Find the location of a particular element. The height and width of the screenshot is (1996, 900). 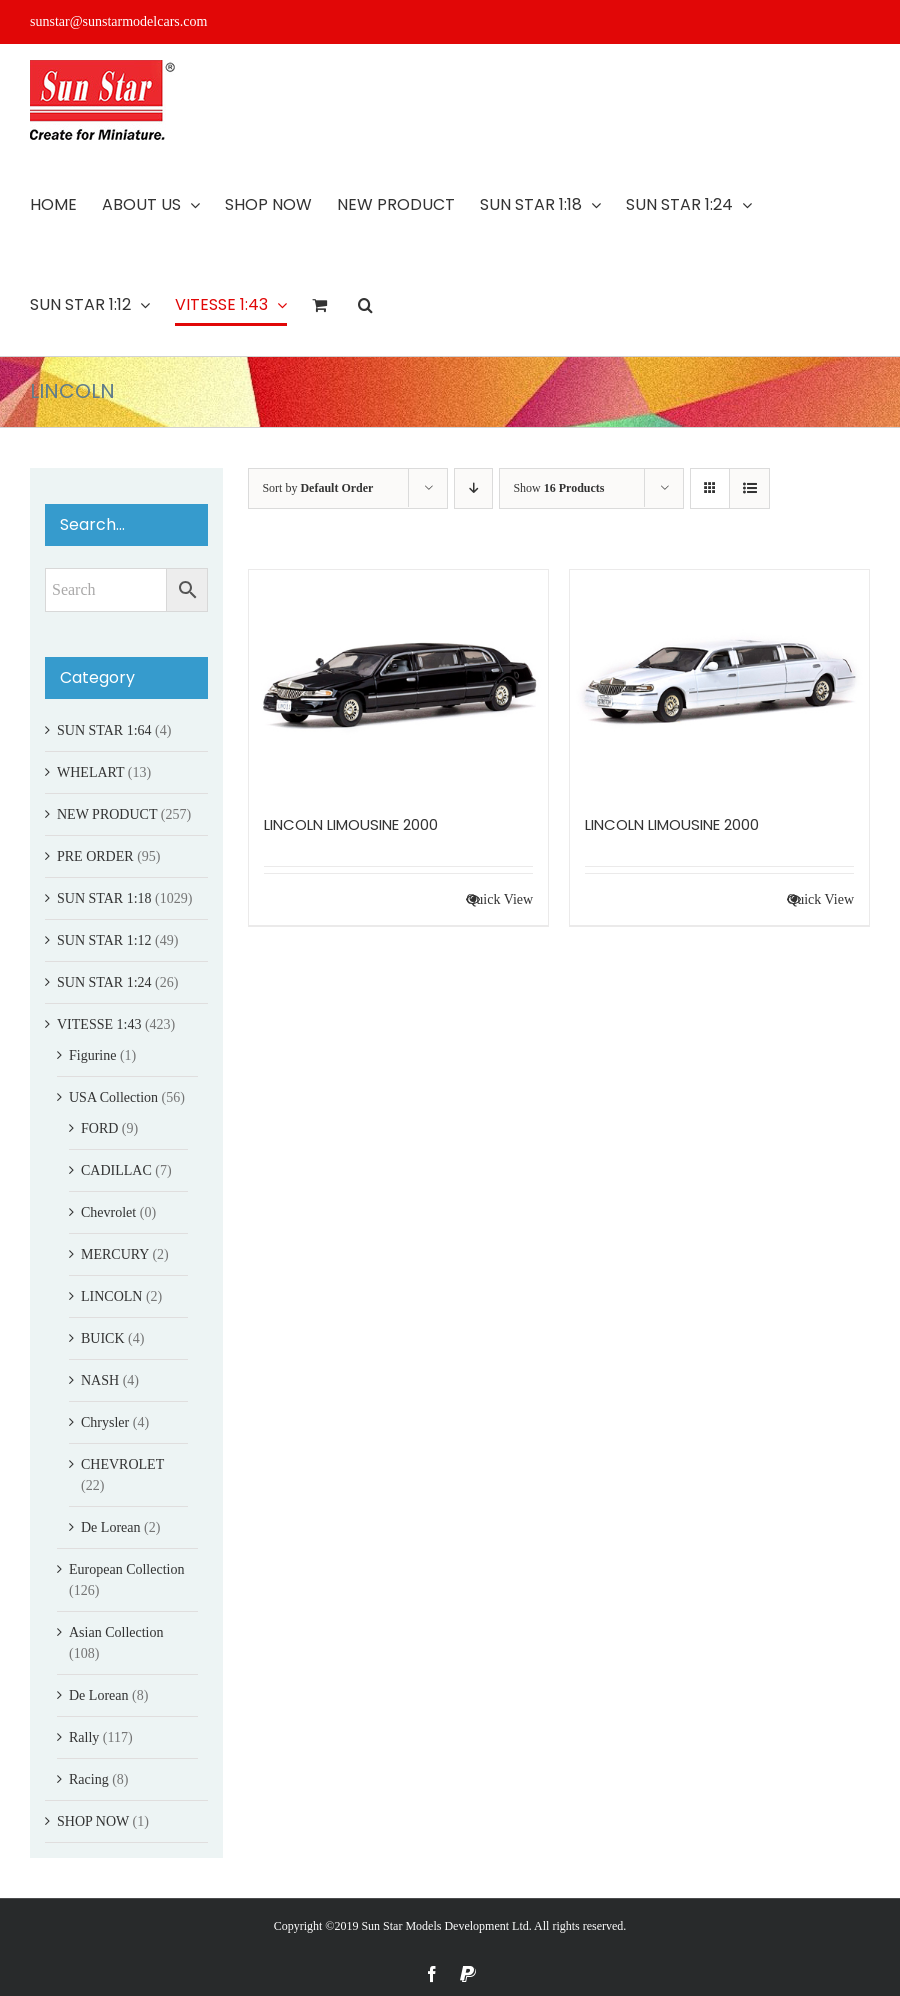

WHELART is located at coordinates (90, 772).